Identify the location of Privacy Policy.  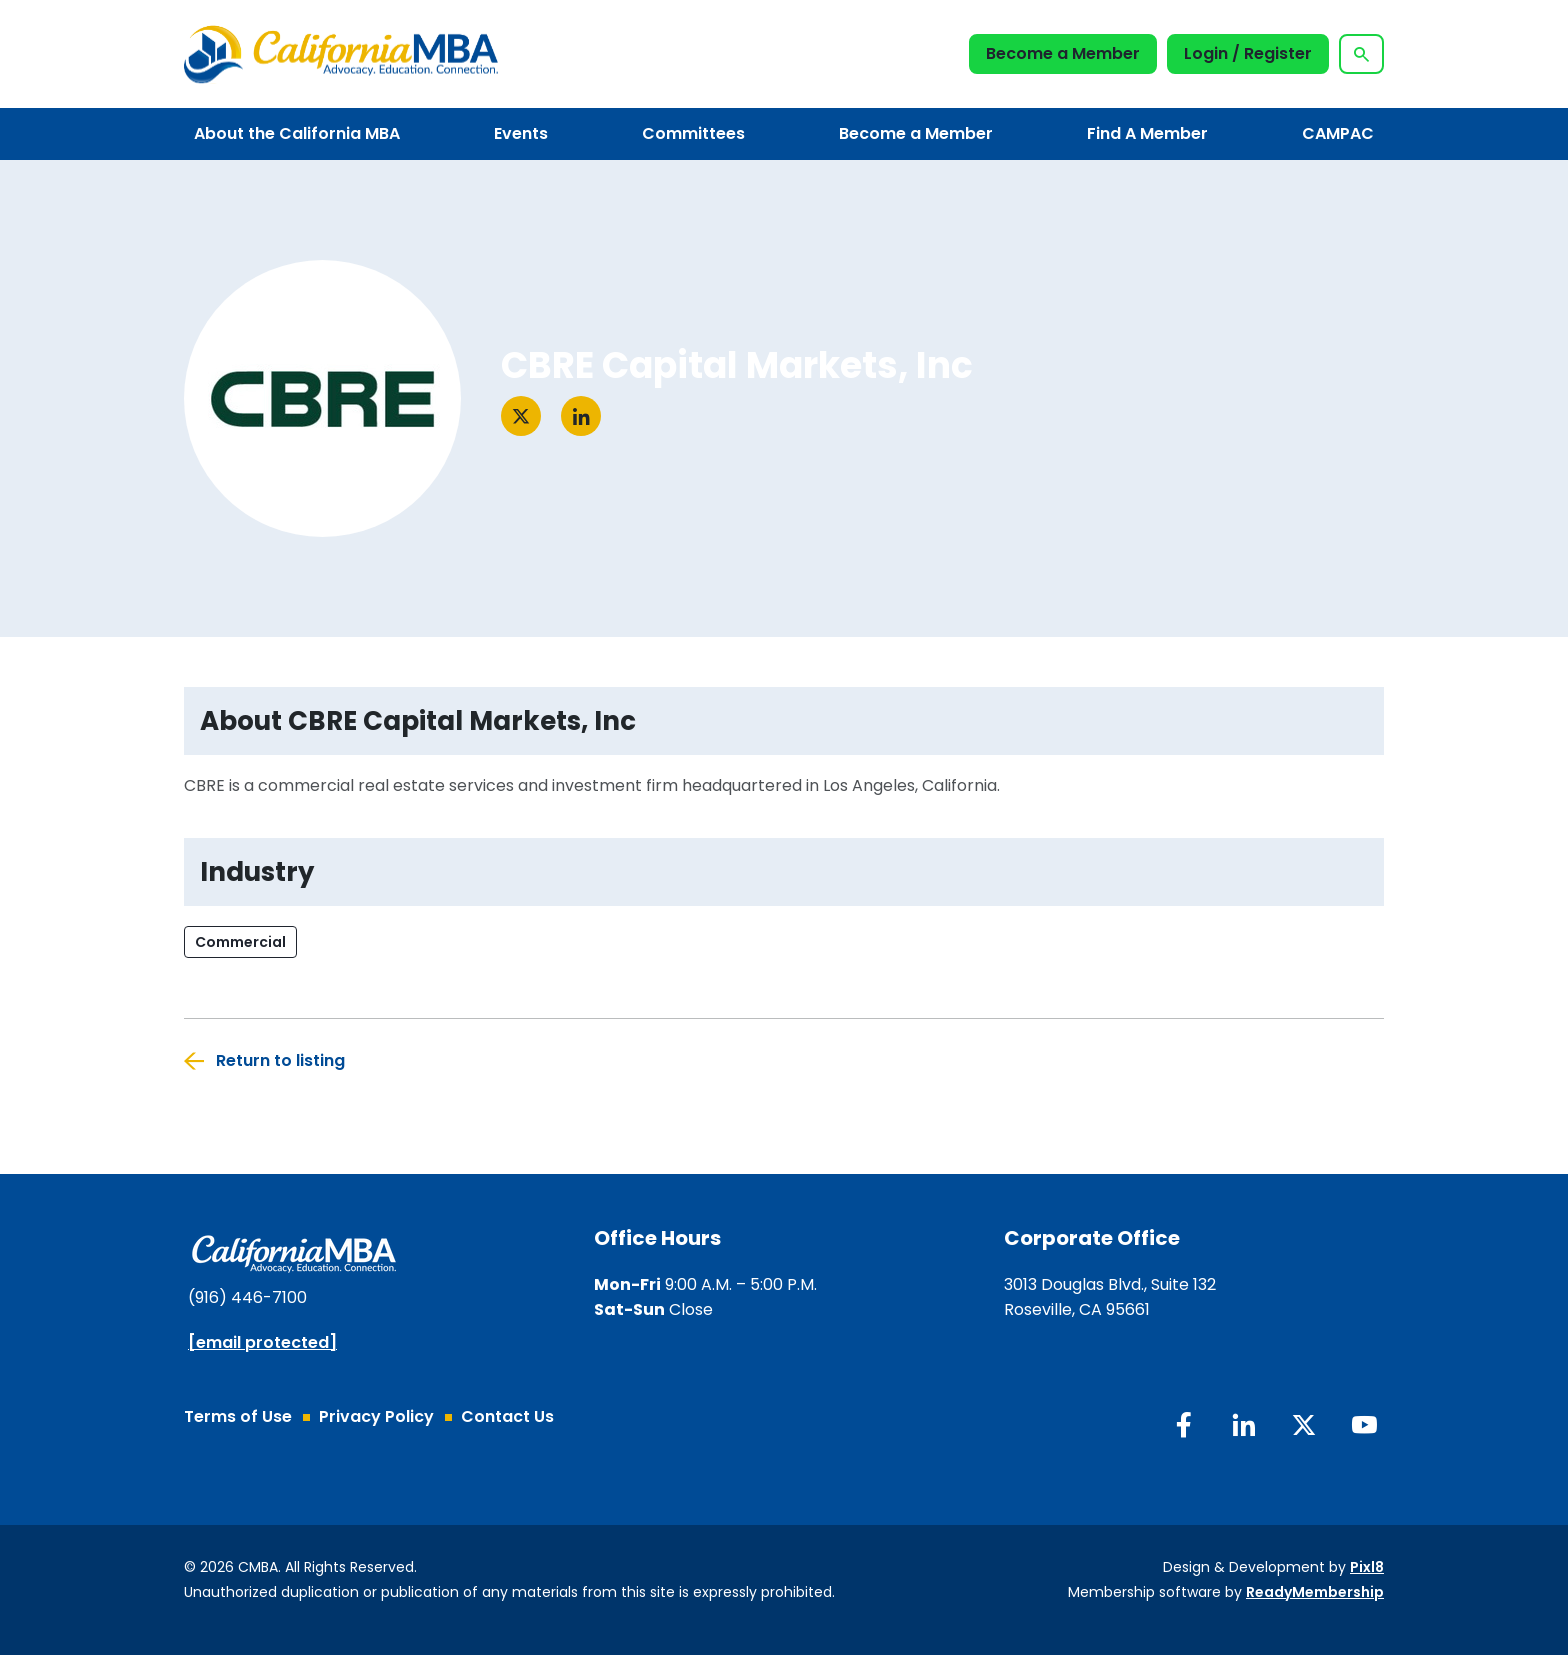
(376, 1416).